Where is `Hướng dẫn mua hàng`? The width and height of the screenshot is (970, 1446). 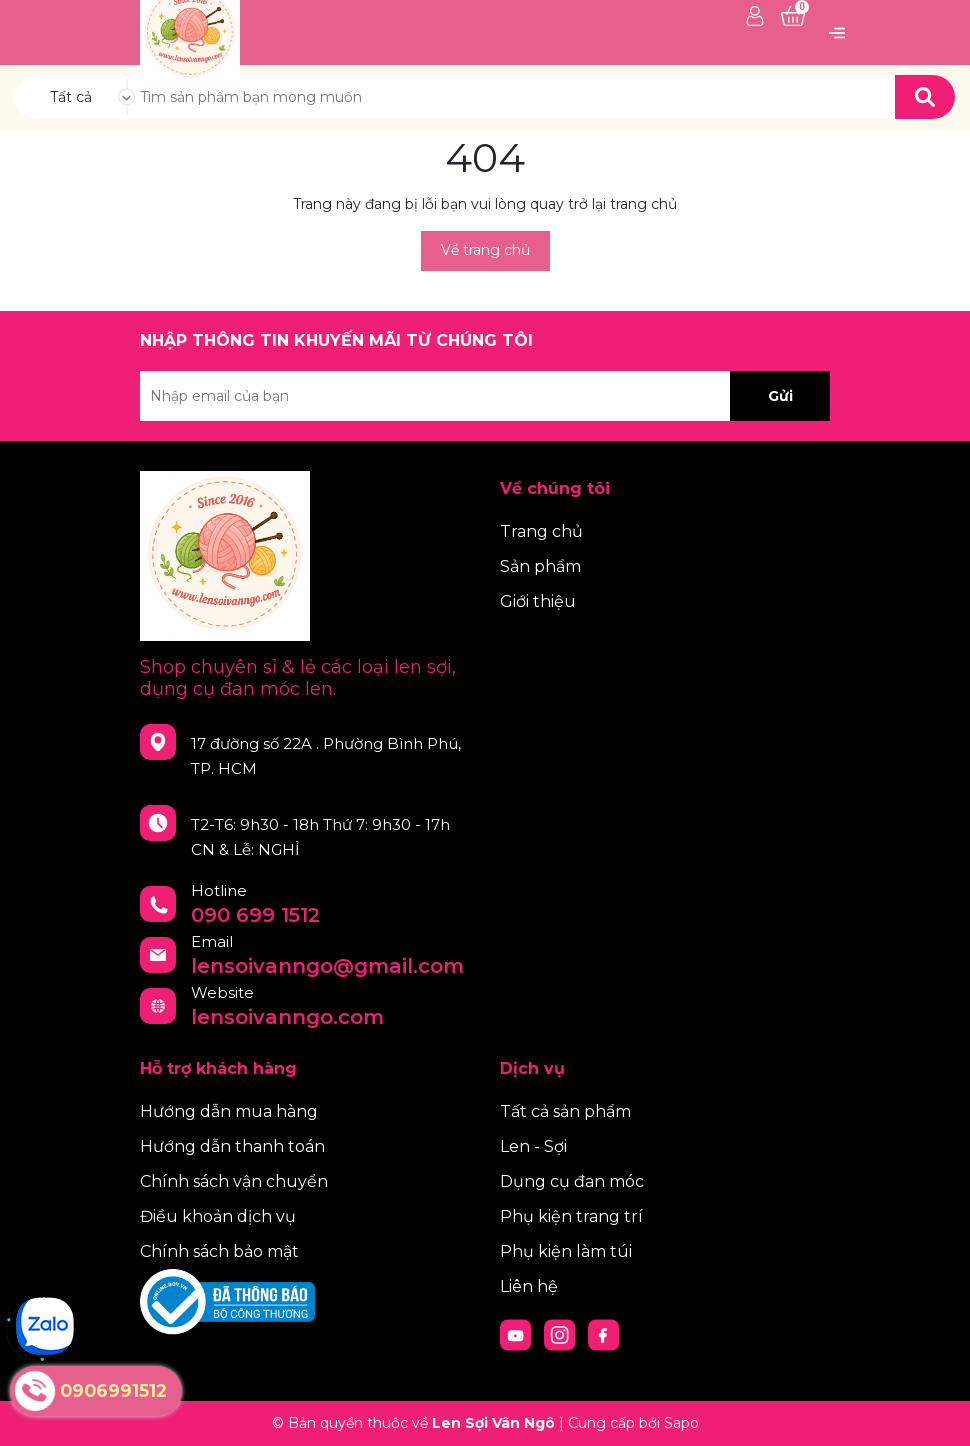
Hướng dẫn mua hàng is located at coordinates (229, 1111).